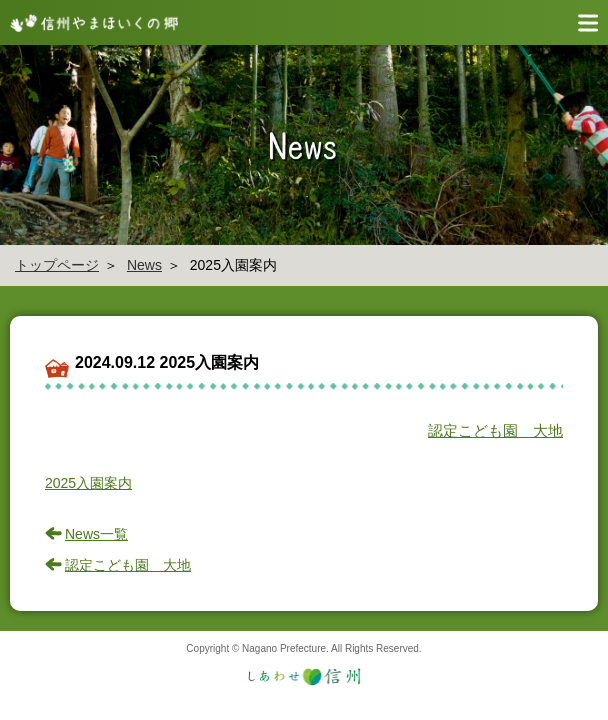 The width and height of the screenshot is (608, 720). What do you see at coordinates (96, 534) in the screenshot?
I see `News一覧` at bounding box center [96, 534].